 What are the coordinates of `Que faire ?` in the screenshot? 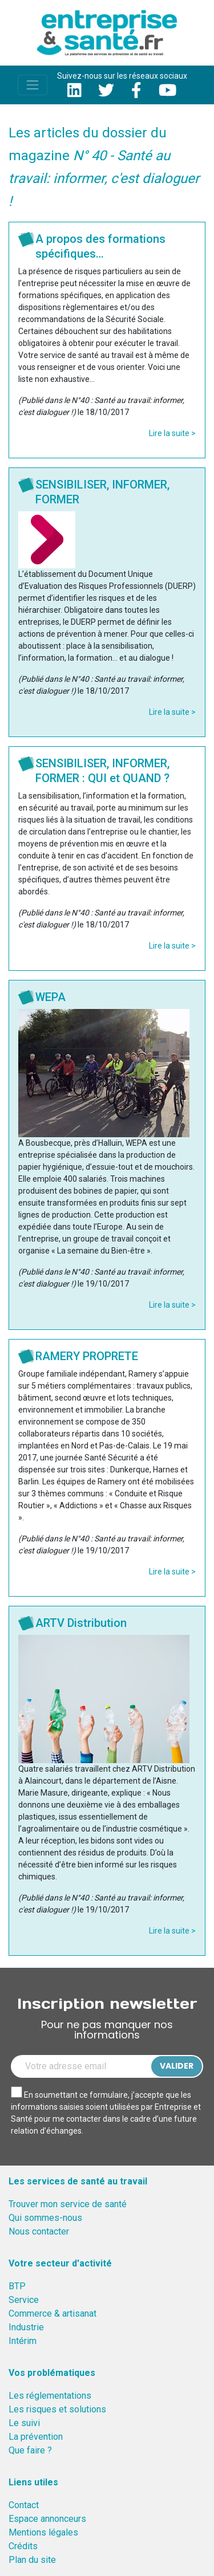 It's located at (30, 2450).